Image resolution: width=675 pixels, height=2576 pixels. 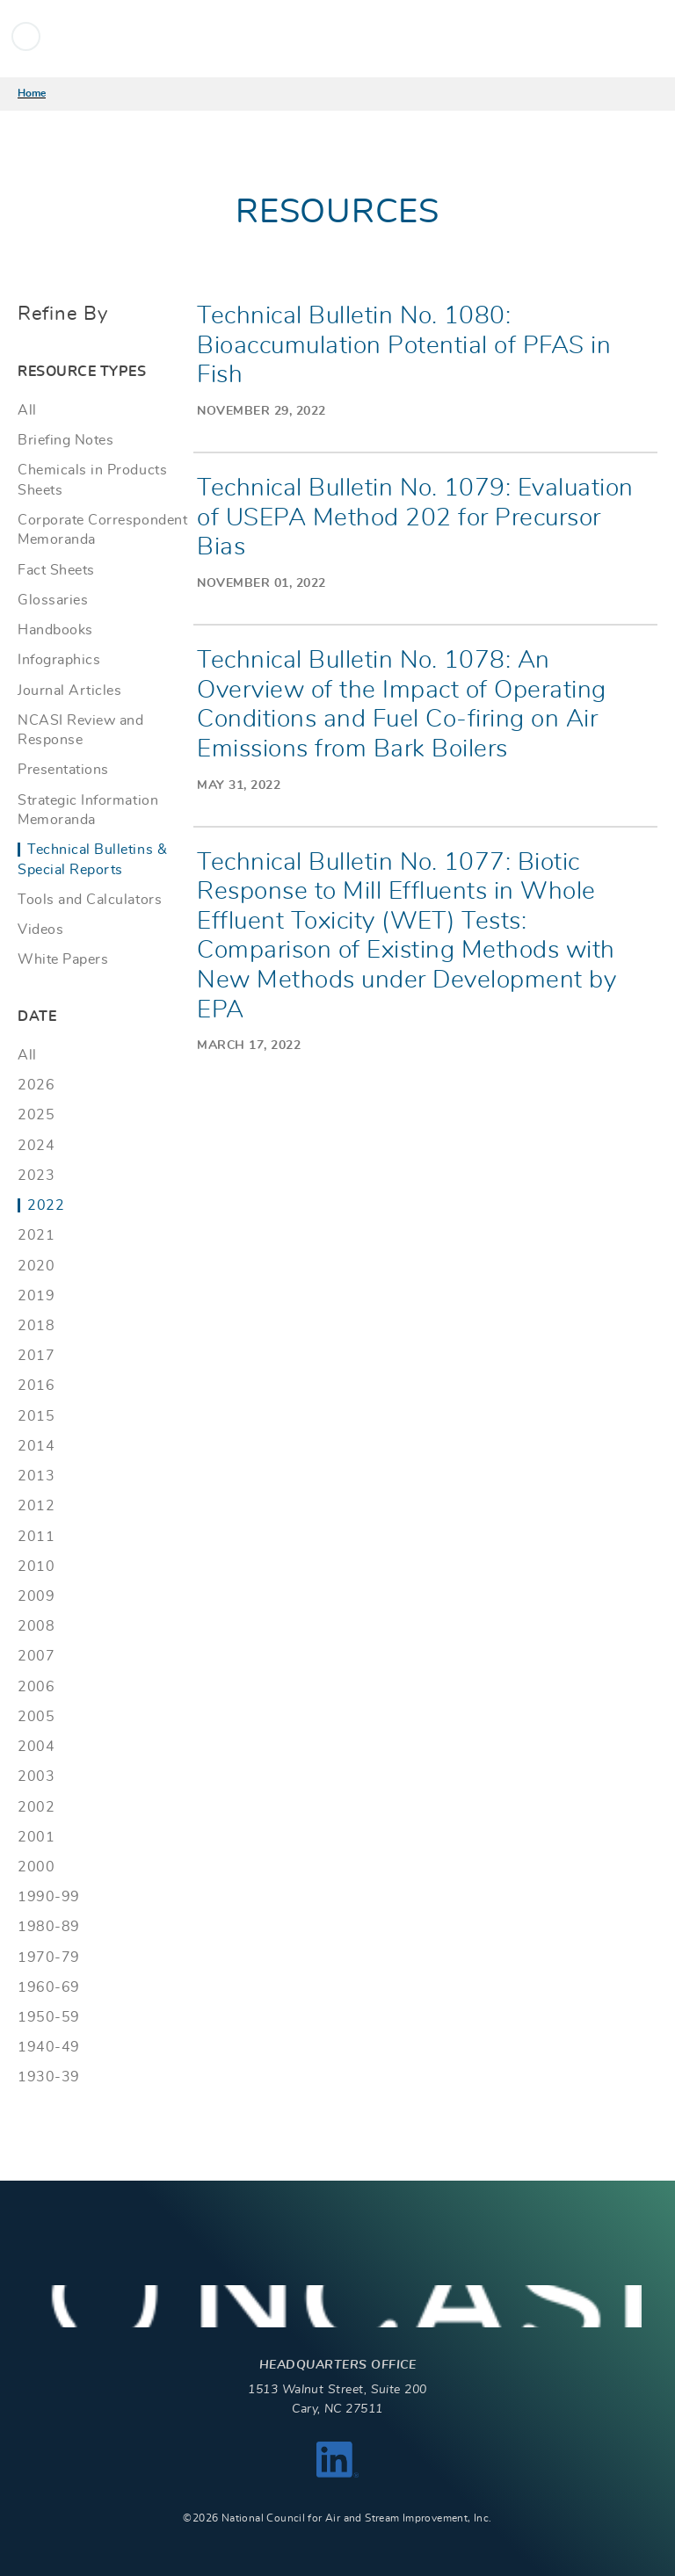 I want to click on 1930-39, so click(x=49, y=2077).